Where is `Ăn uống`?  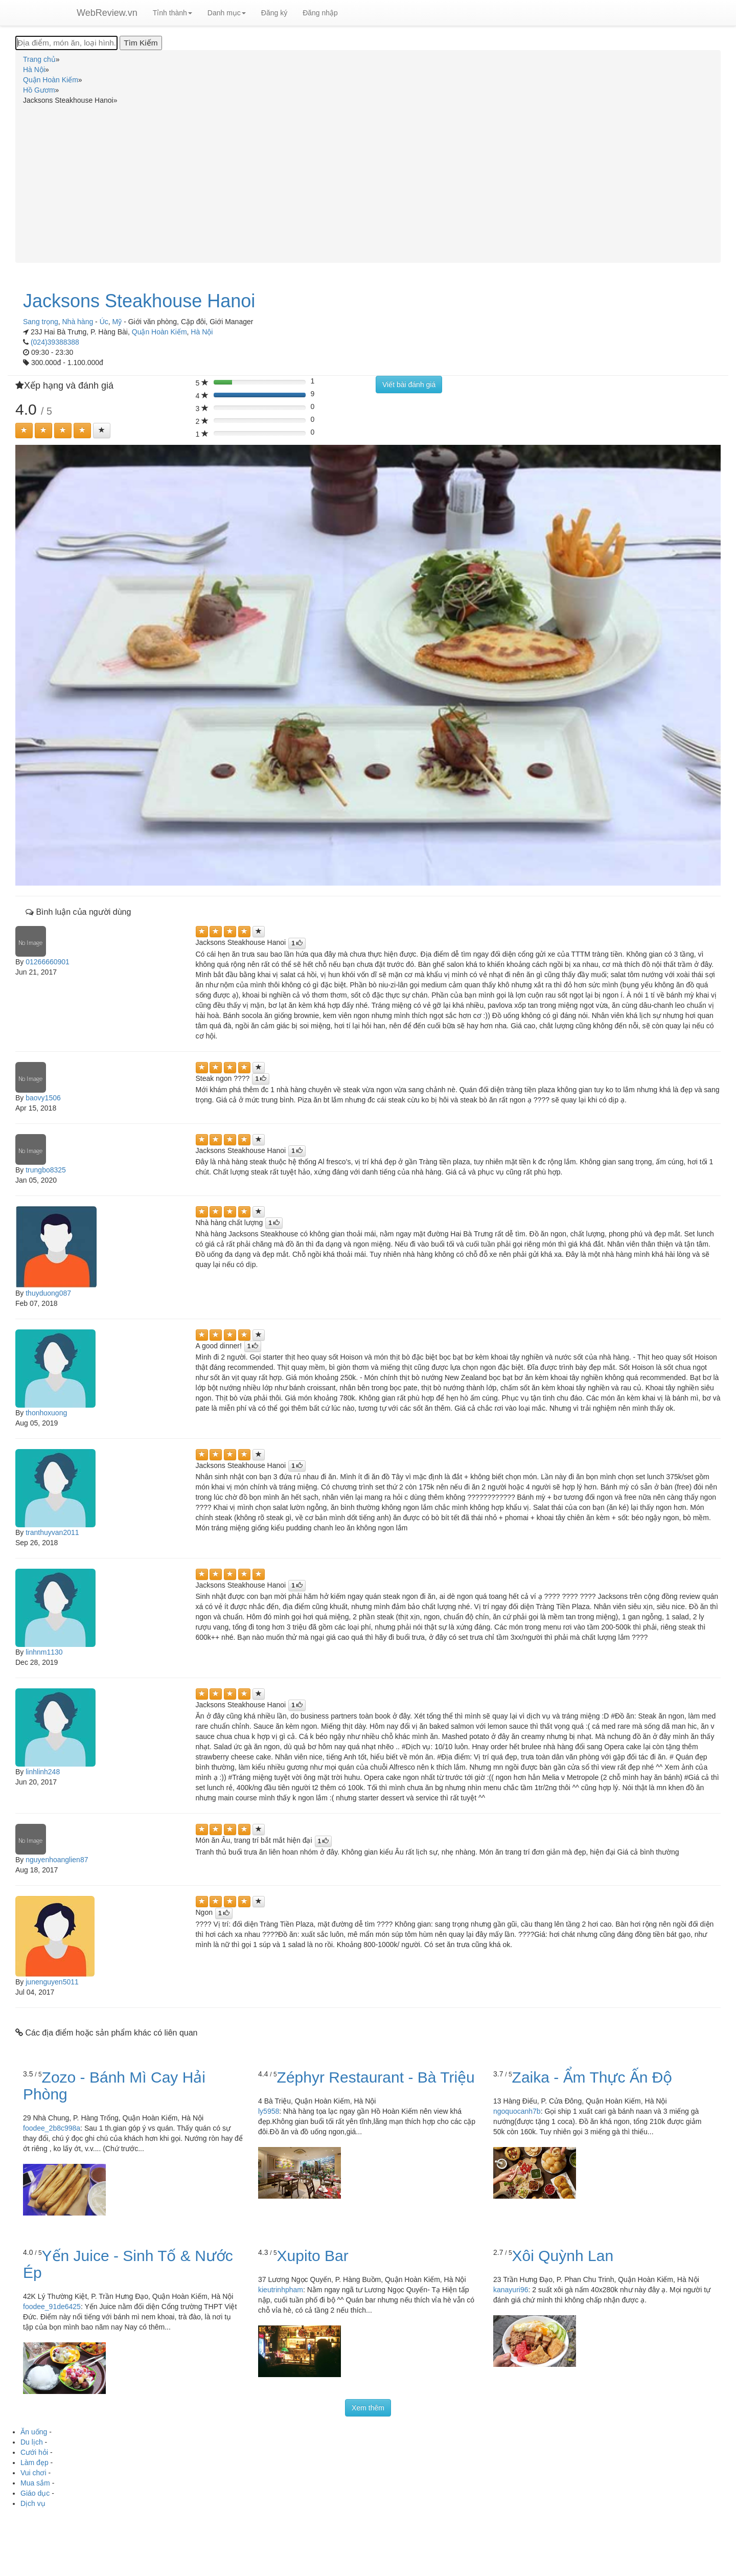 Ăn uống is located at coordinates (33, 2432).